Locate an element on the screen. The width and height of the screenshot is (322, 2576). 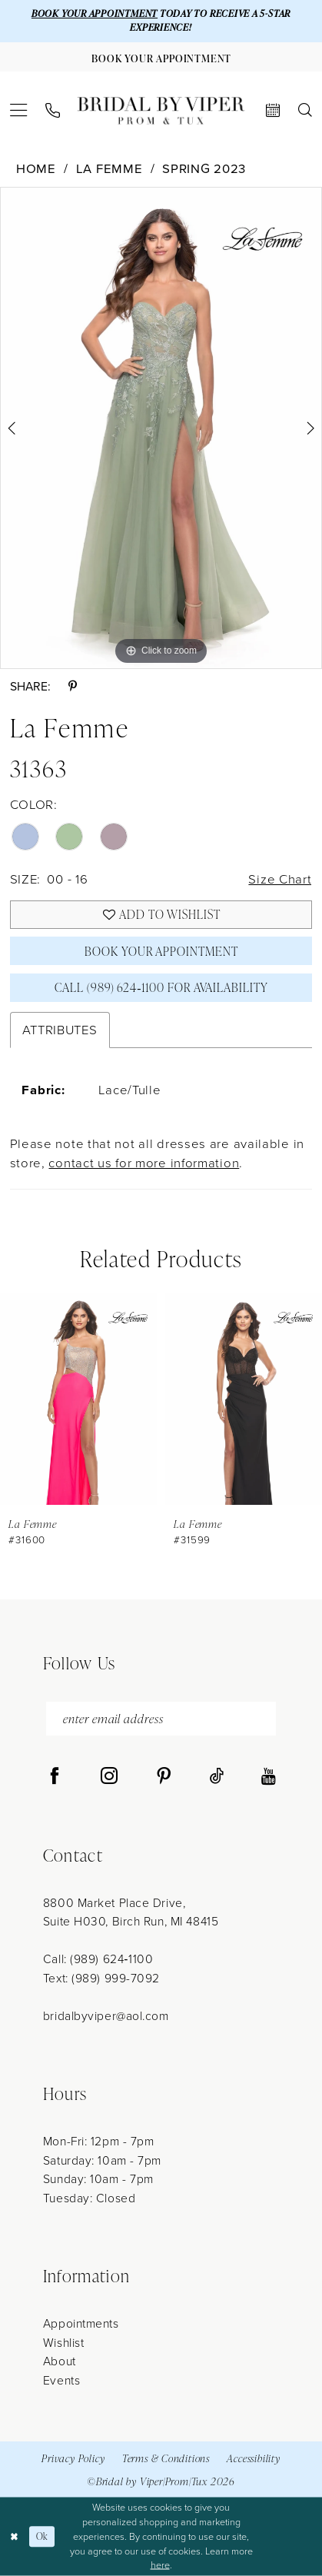
Privacy Policy is located at coordinates (73, 2458).